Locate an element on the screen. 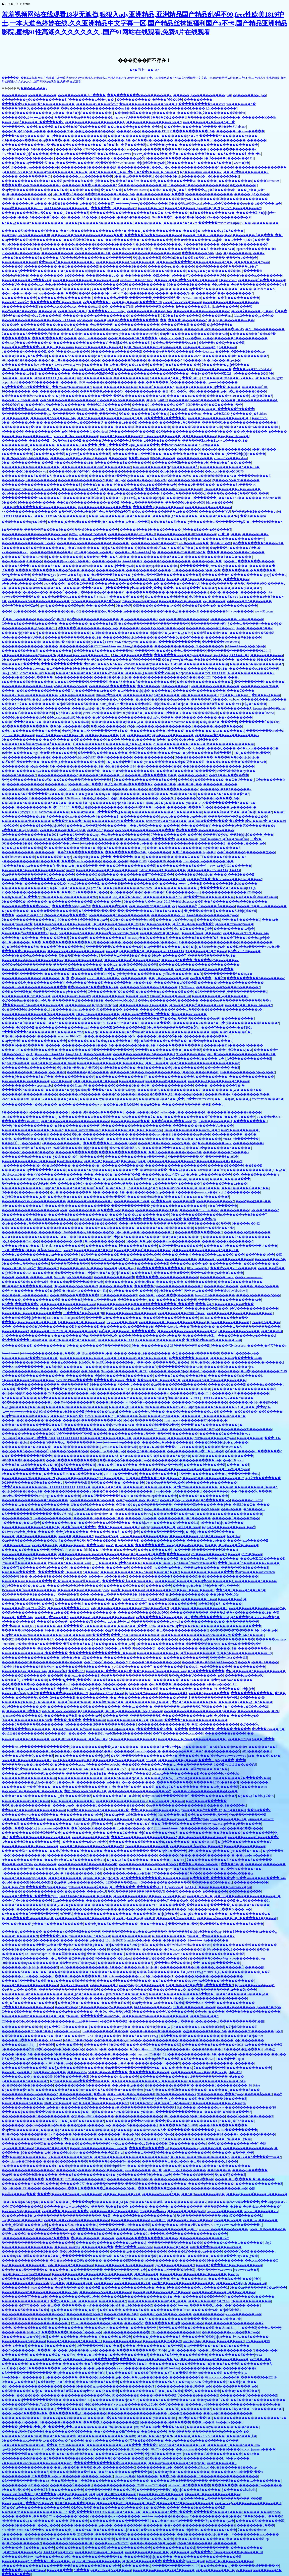  ������Ѹ�����Ƶ is located at coordinates (46, 1887).